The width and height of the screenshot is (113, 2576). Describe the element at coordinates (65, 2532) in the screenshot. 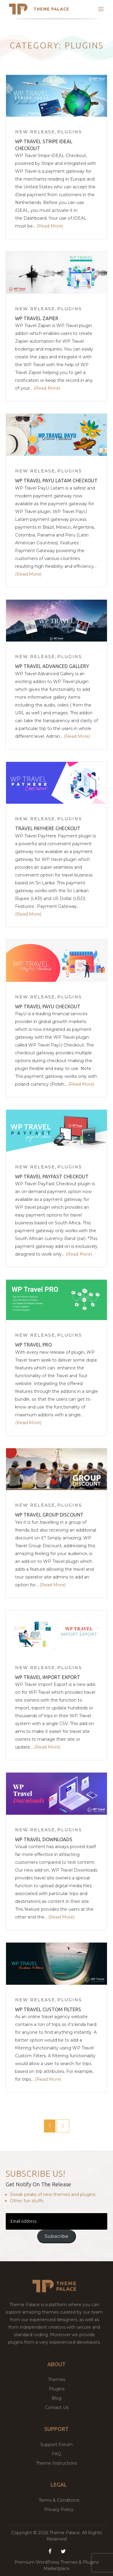

I see `Theme Palace.` at that location.